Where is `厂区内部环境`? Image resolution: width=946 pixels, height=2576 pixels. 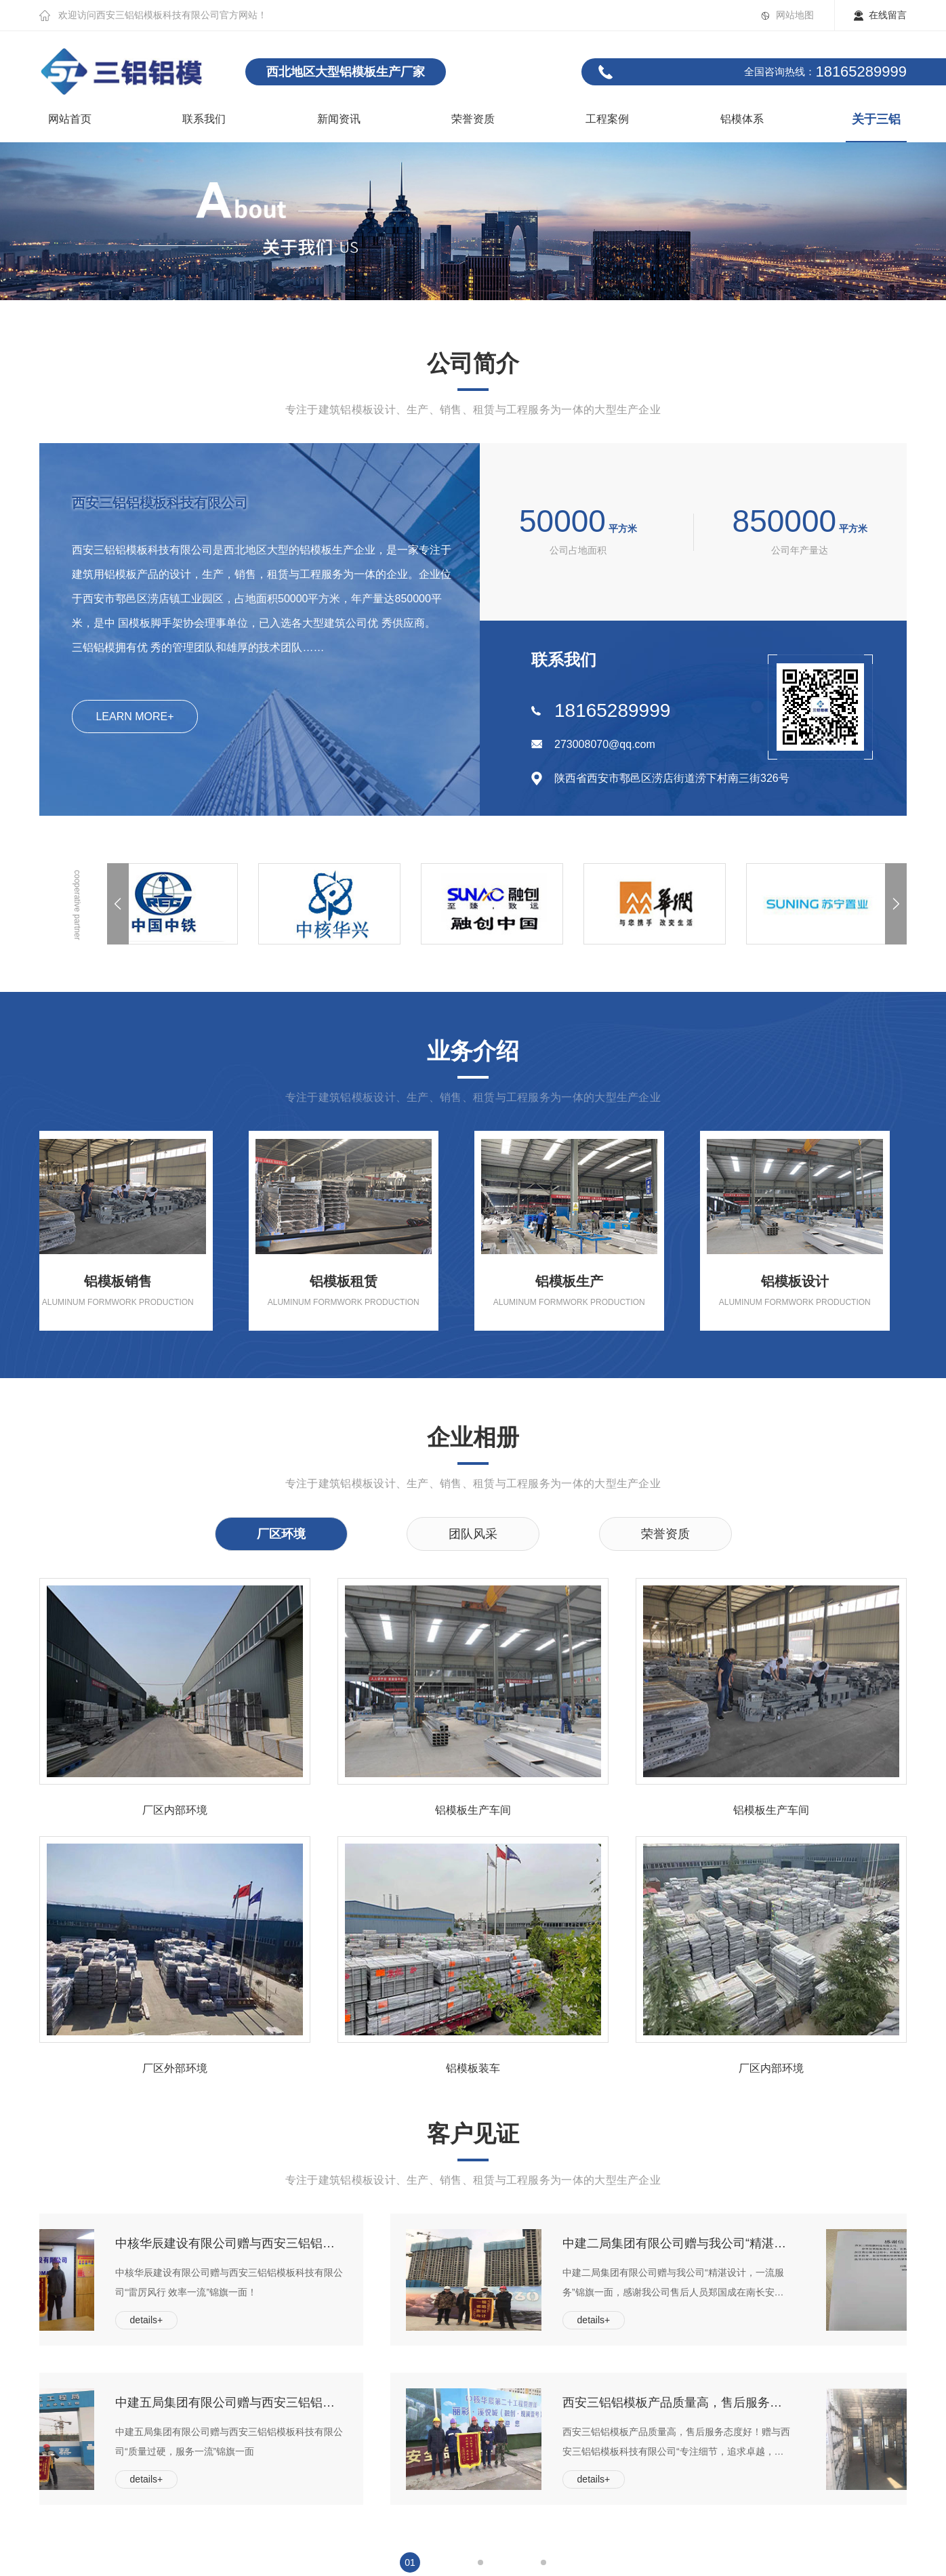
厂区内部环境 is located at coordinates (174, 1810).